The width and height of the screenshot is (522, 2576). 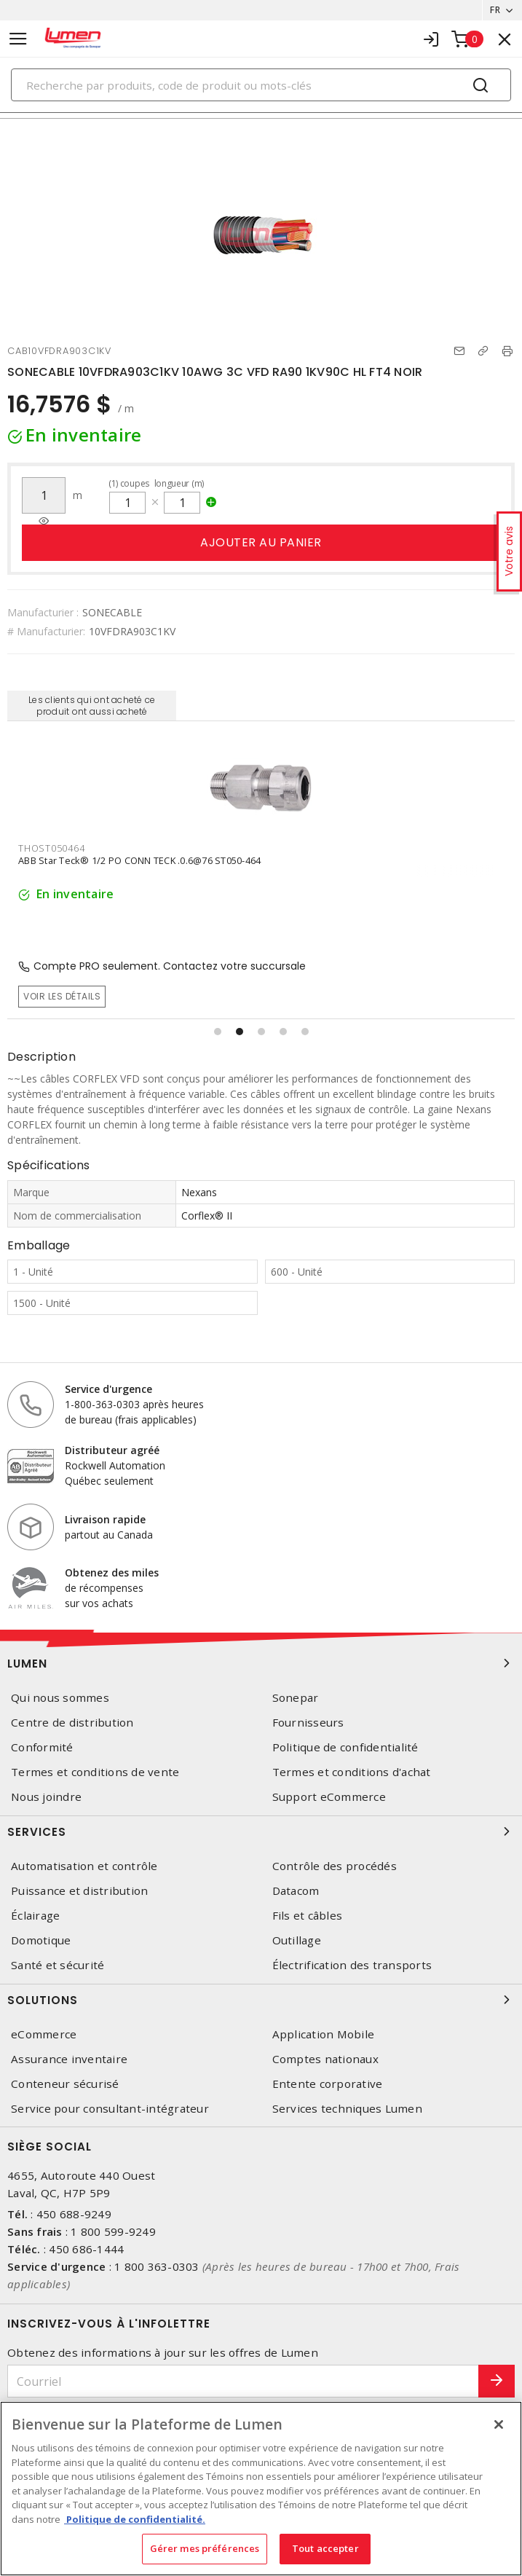 I want to click on Service pour consultant-intégrateur, so click(x=110, y=2109).